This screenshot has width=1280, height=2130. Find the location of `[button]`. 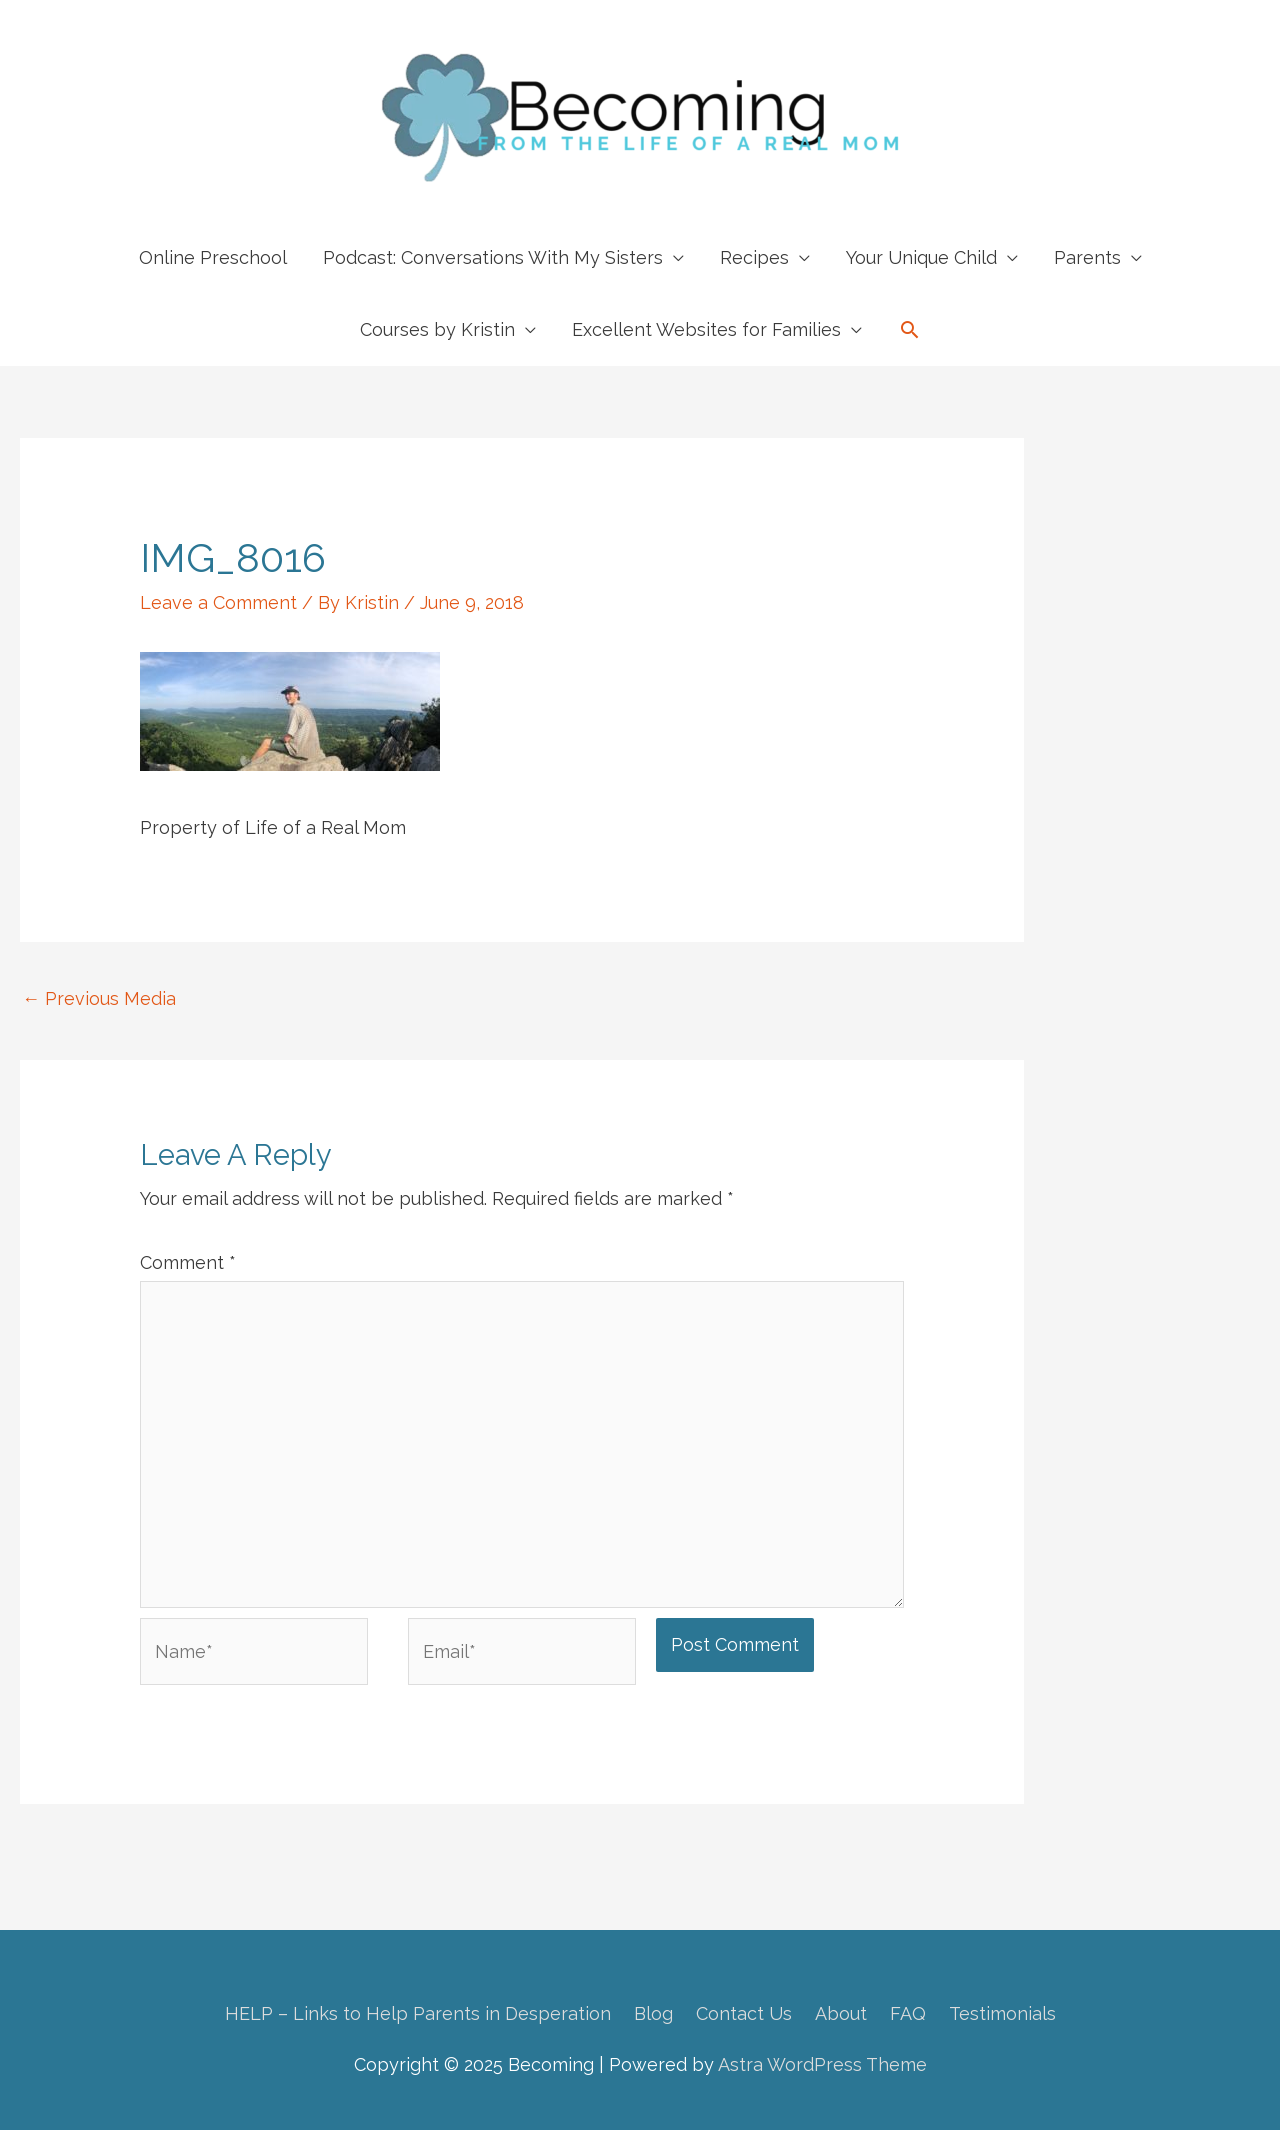

[button] is located at coordinates (909, 329).